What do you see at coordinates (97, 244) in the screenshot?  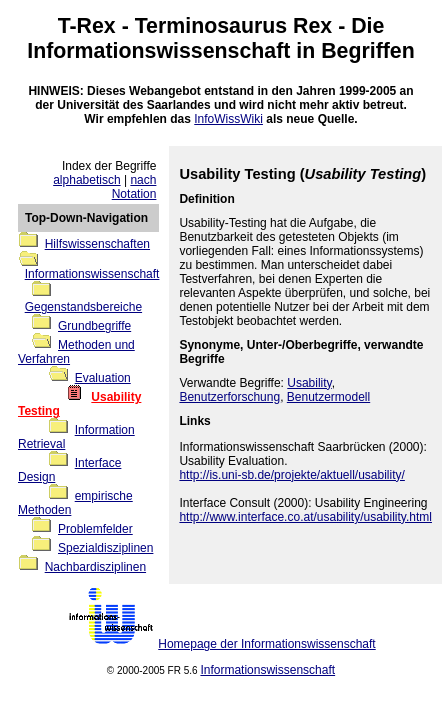 I see `Hilfswissenschaften` at bounding box center [97, 244].